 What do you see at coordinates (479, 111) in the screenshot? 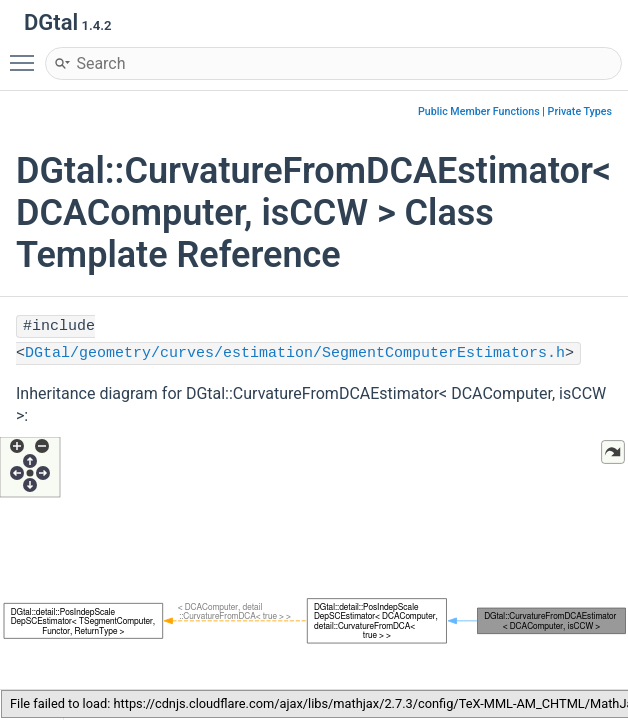
I see `Public Member Functions` at bounding box center [479, 111].